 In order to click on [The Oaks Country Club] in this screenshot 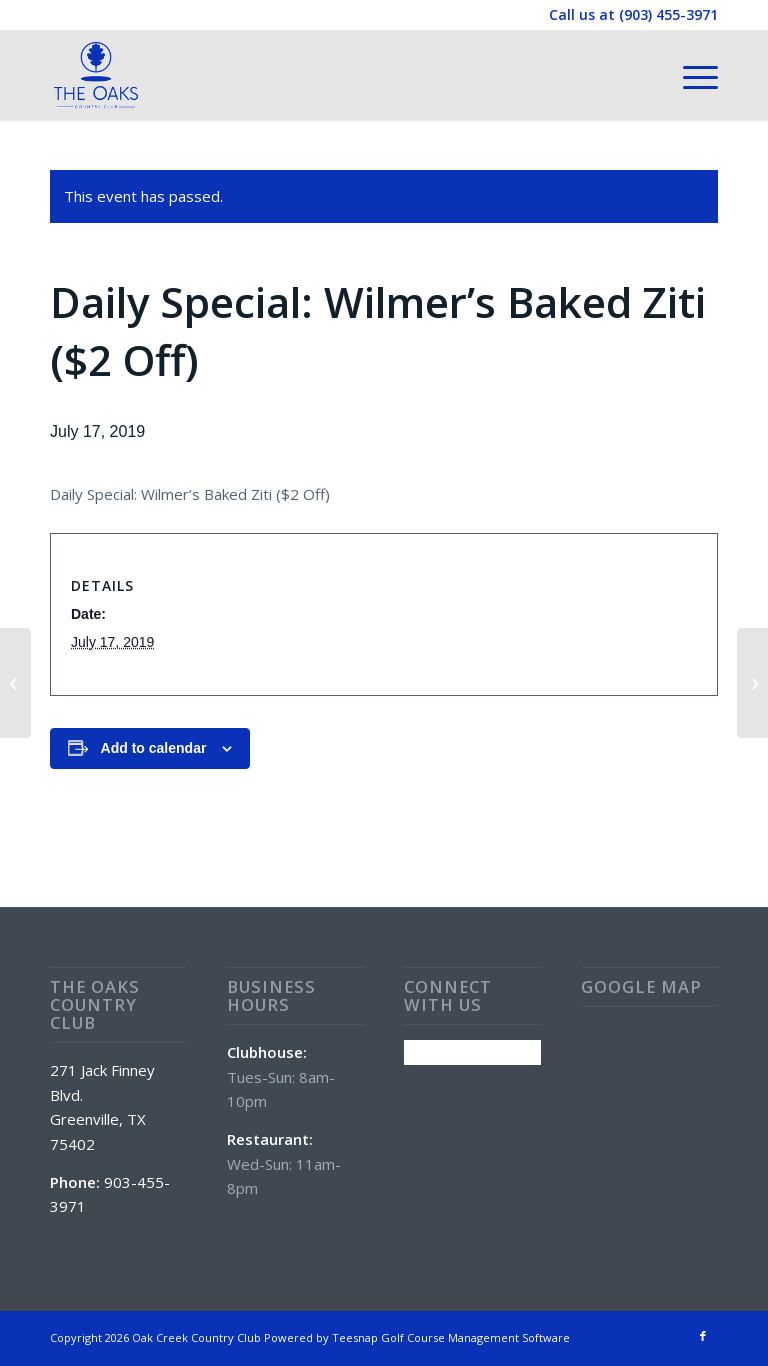, I will do `click(96, 75)`.